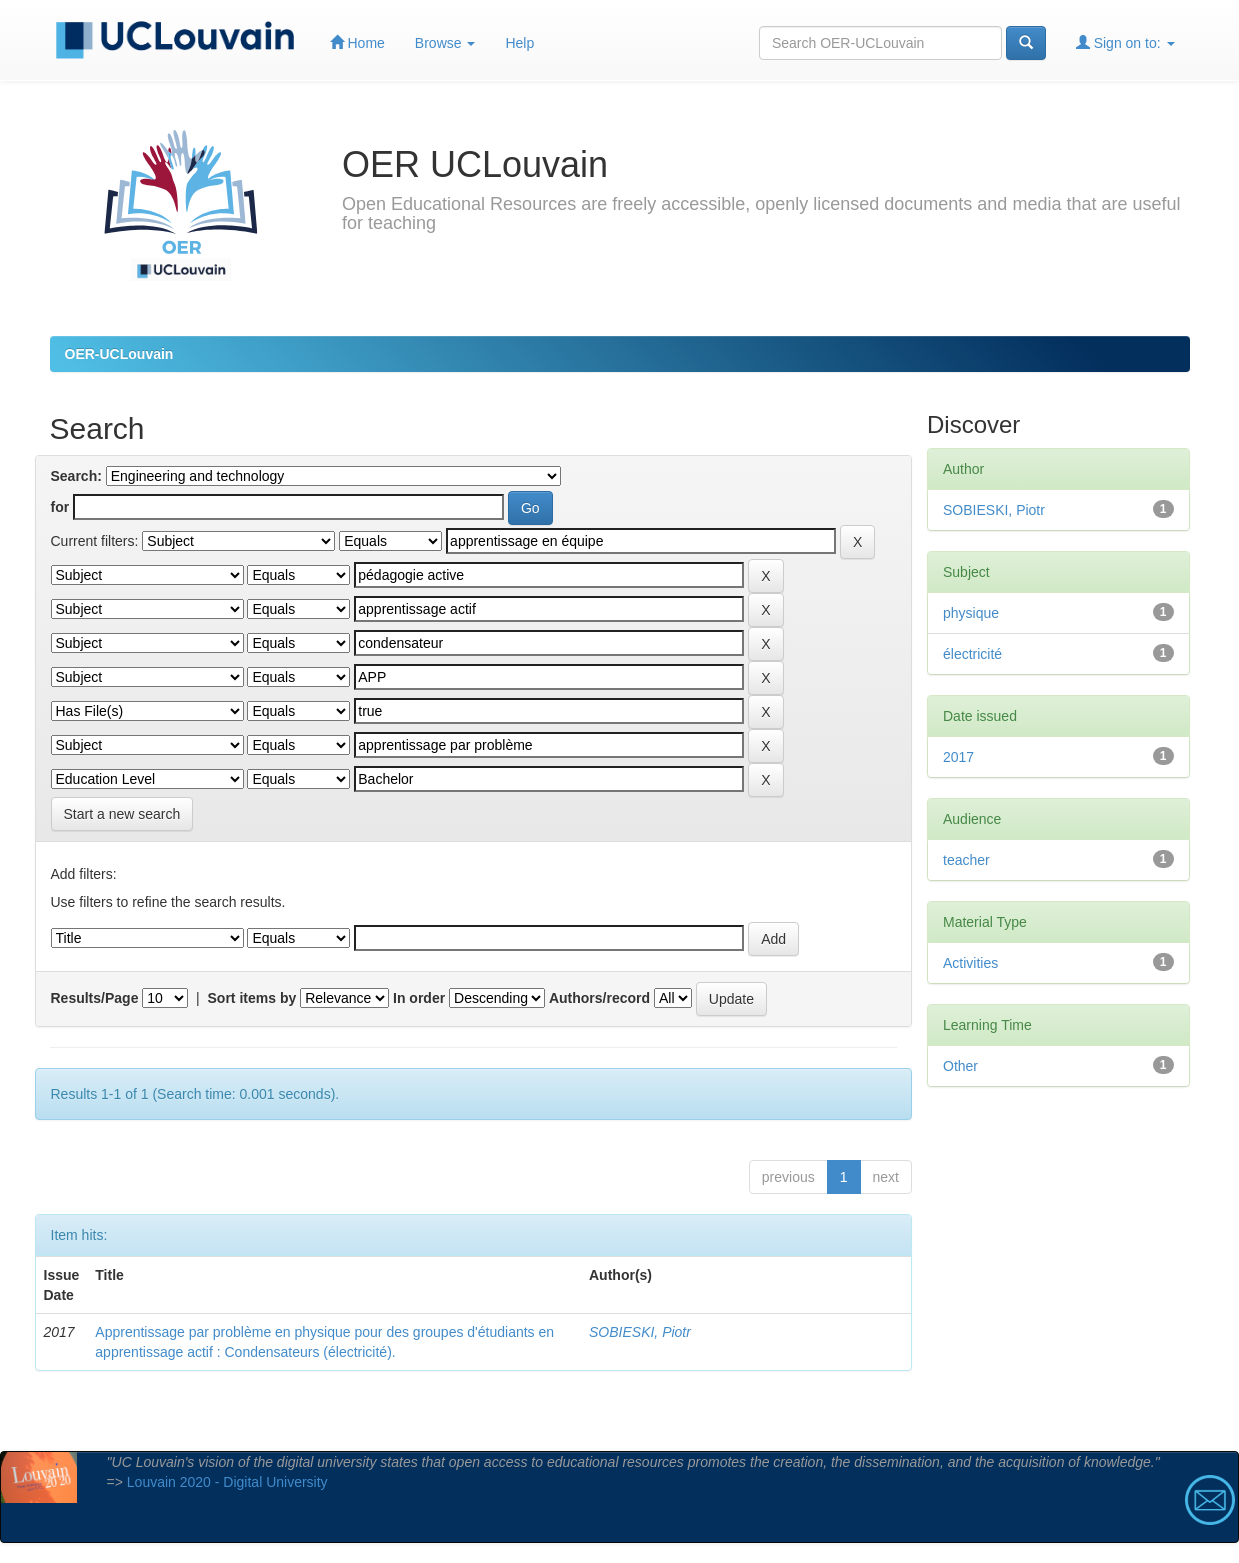 This screenshot has width=1239, height=1563. Describe the element at coordinates (119, 354) in the screenshot. I see `OER-UCLouvain` at that location.